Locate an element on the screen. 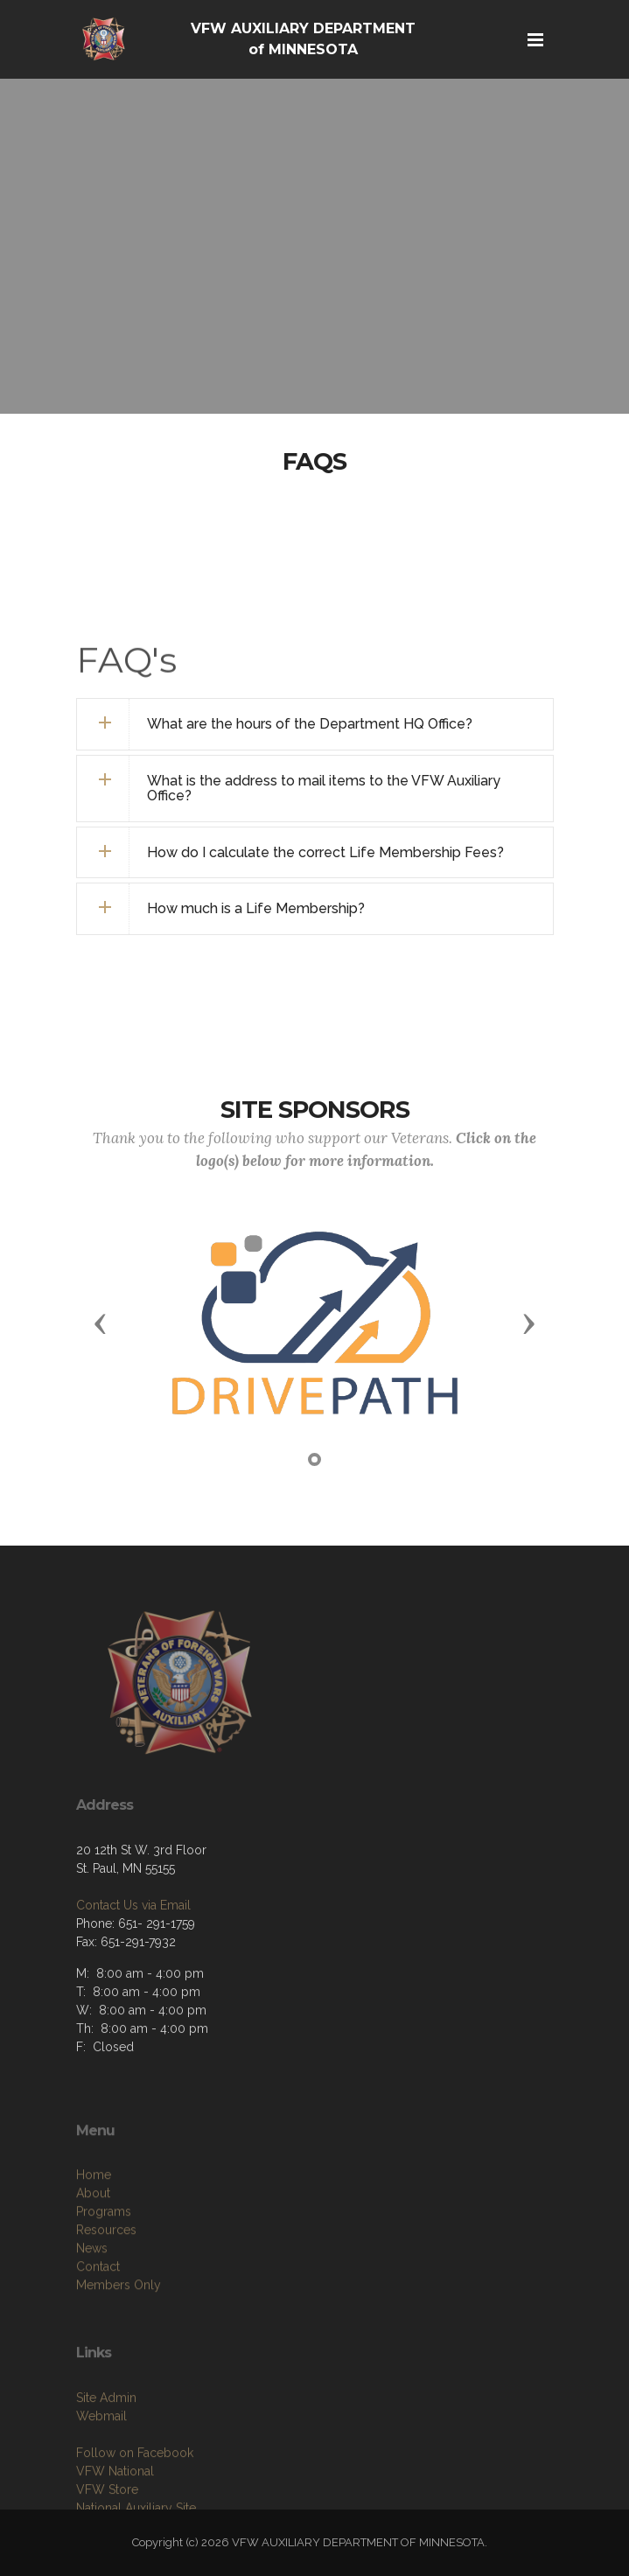  About is located at coordinates (93, 2249).